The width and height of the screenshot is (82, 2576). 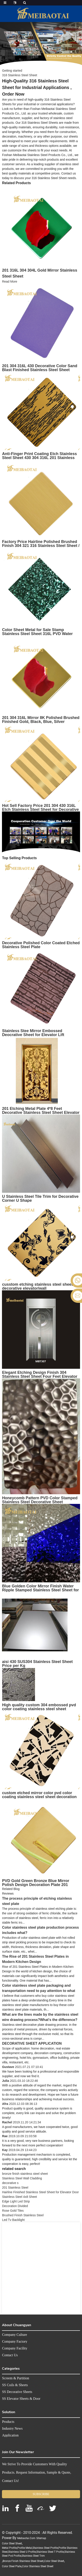 I want to click on meibaotai.com, so click(x=26, y=2538).